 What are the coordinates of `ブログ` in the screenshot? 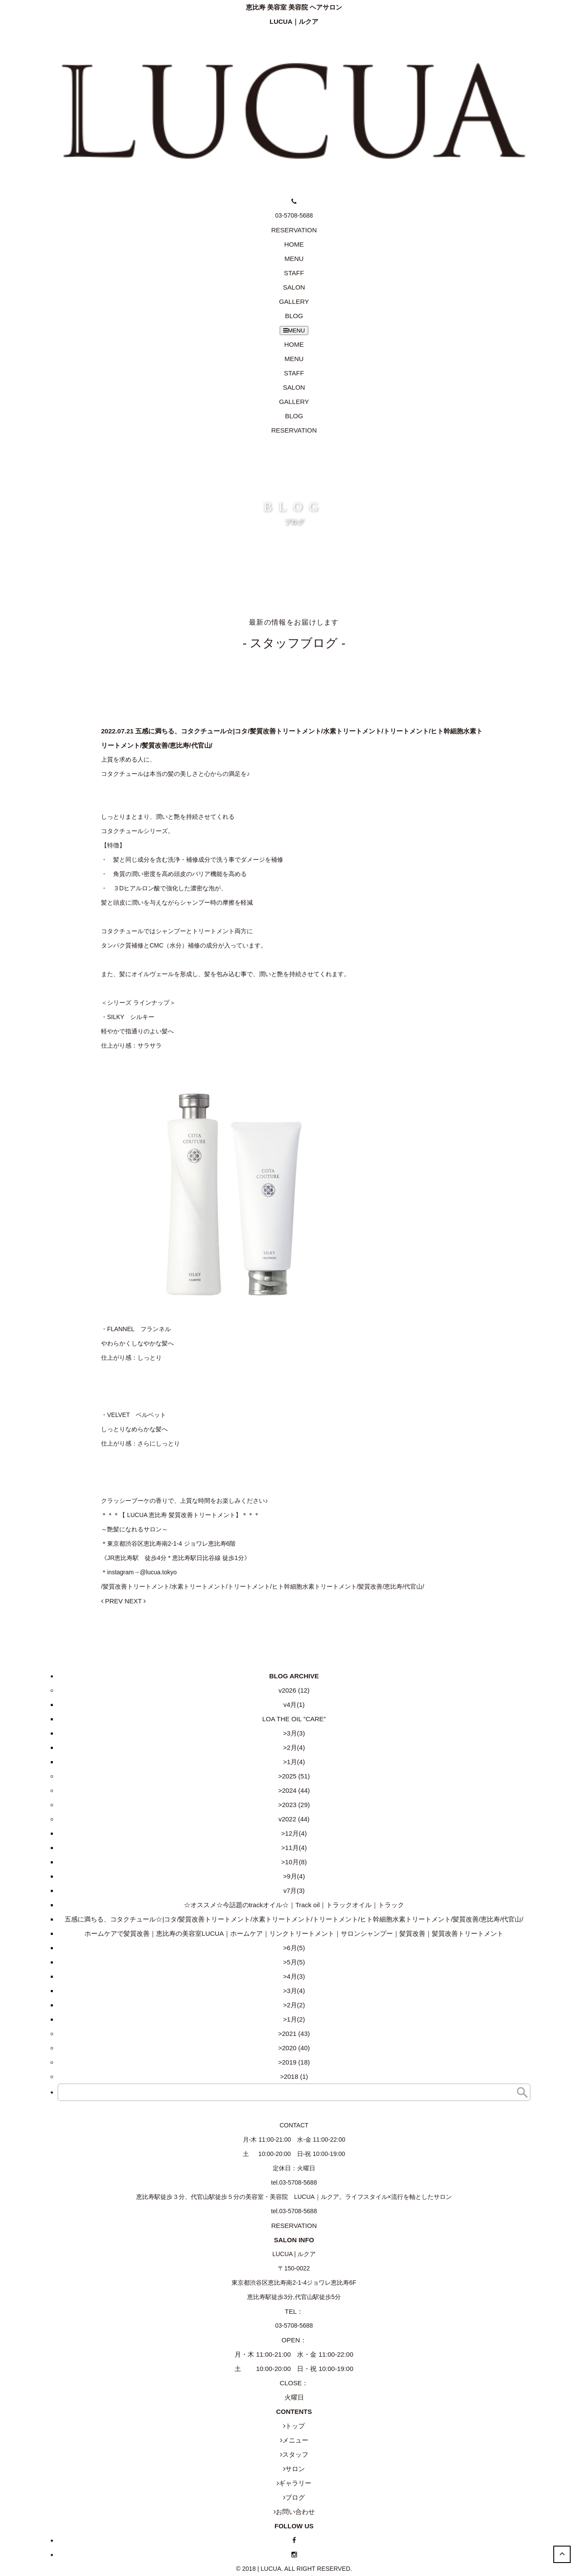 It's located at (295, 2497).